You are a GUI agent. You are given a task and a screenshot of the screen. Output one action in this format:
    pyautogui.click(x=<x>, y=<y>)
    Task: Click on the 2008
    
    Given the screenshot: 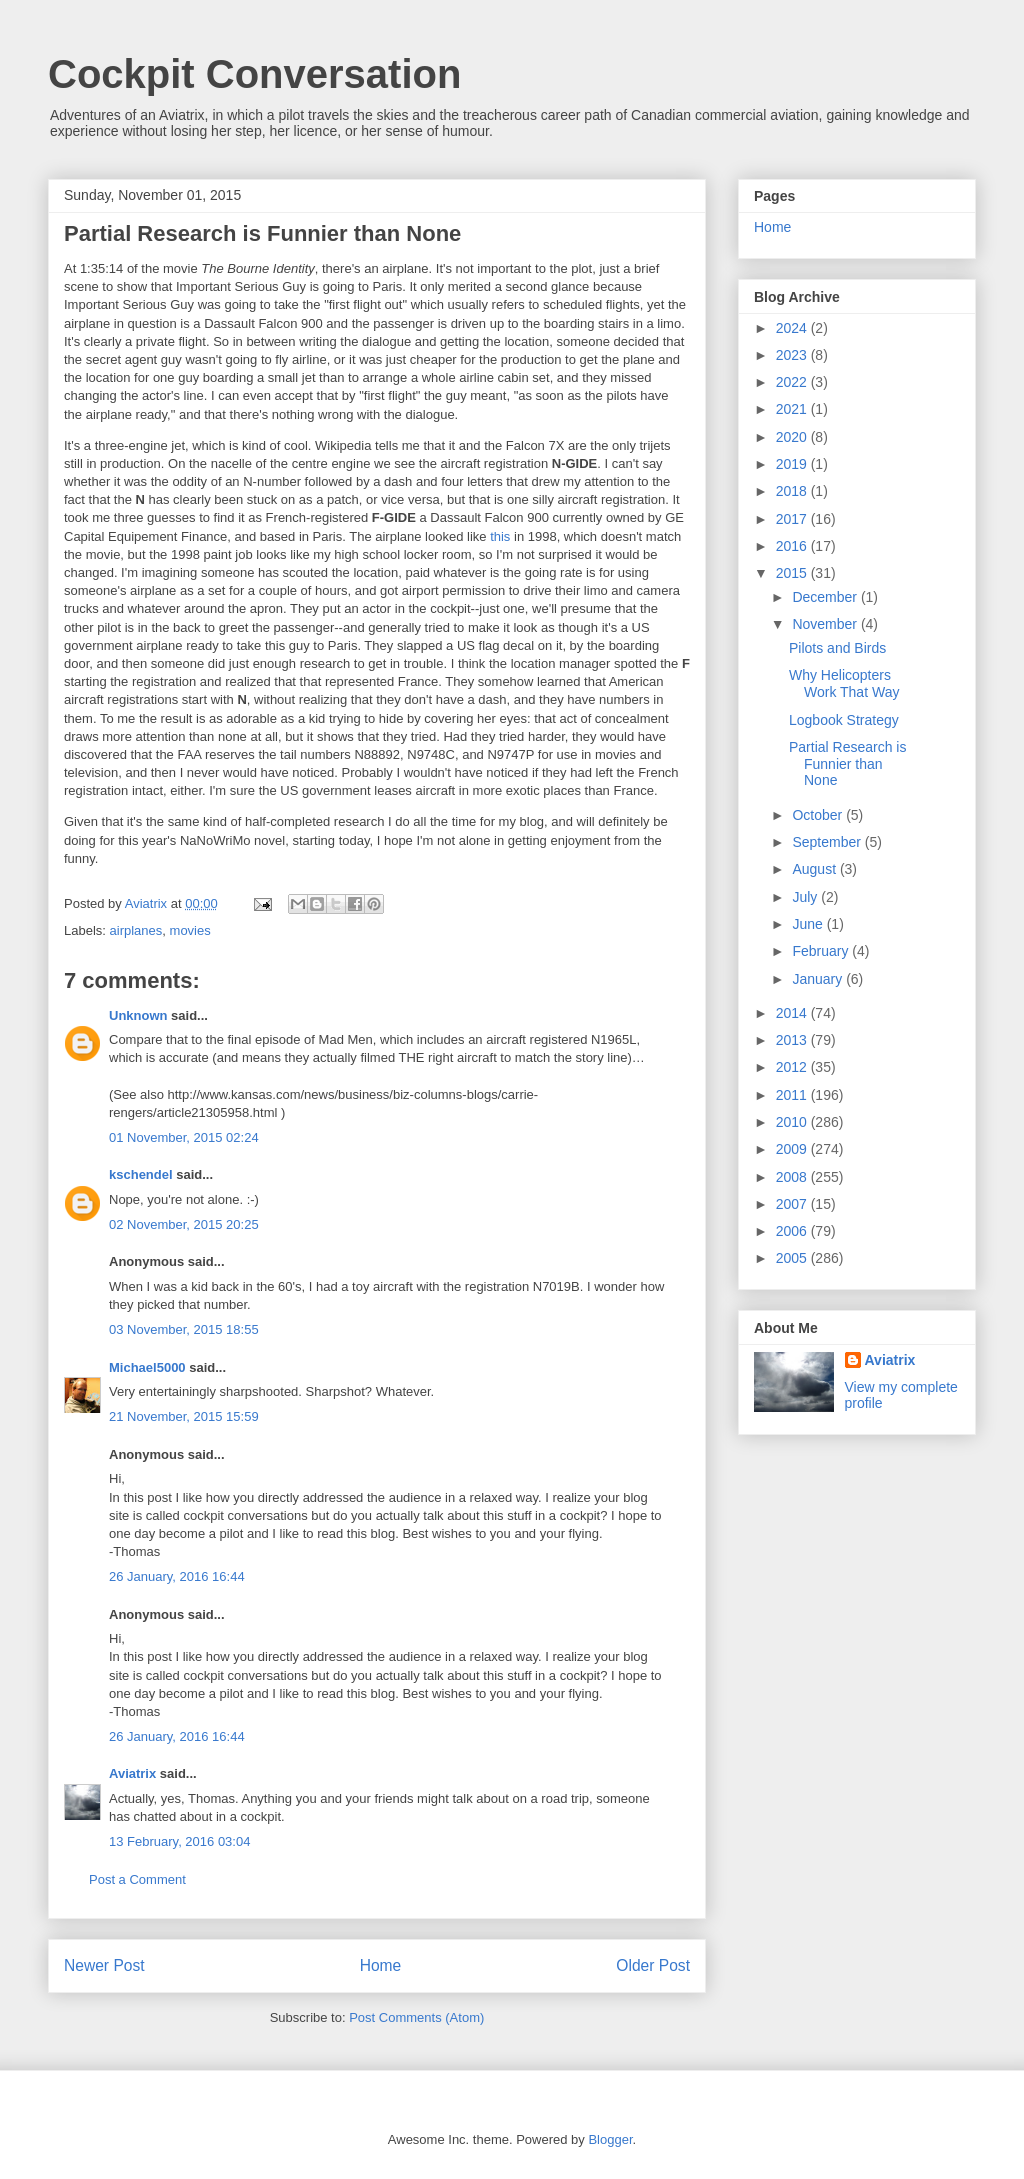 What is the action you would take?
    pyautogui.click(x=793, y=1177)
    